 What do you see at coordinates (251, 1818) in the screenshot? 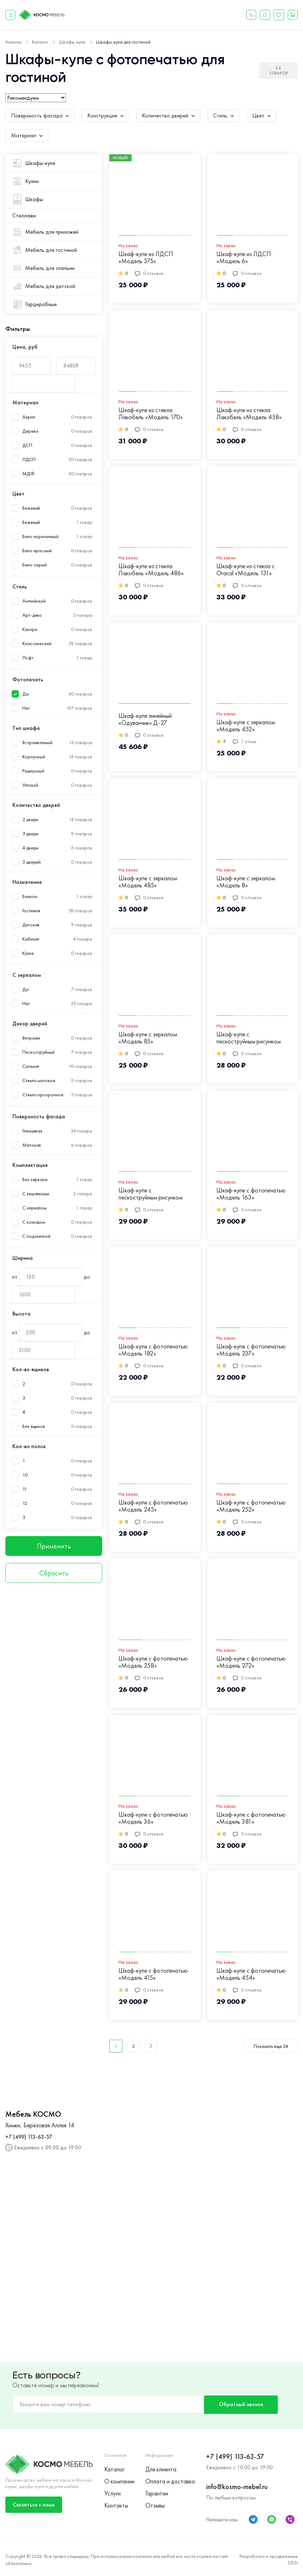
I see `Шкаф-купе с фотопечатью «Модель 381»` at bounding box center [251, 1818].